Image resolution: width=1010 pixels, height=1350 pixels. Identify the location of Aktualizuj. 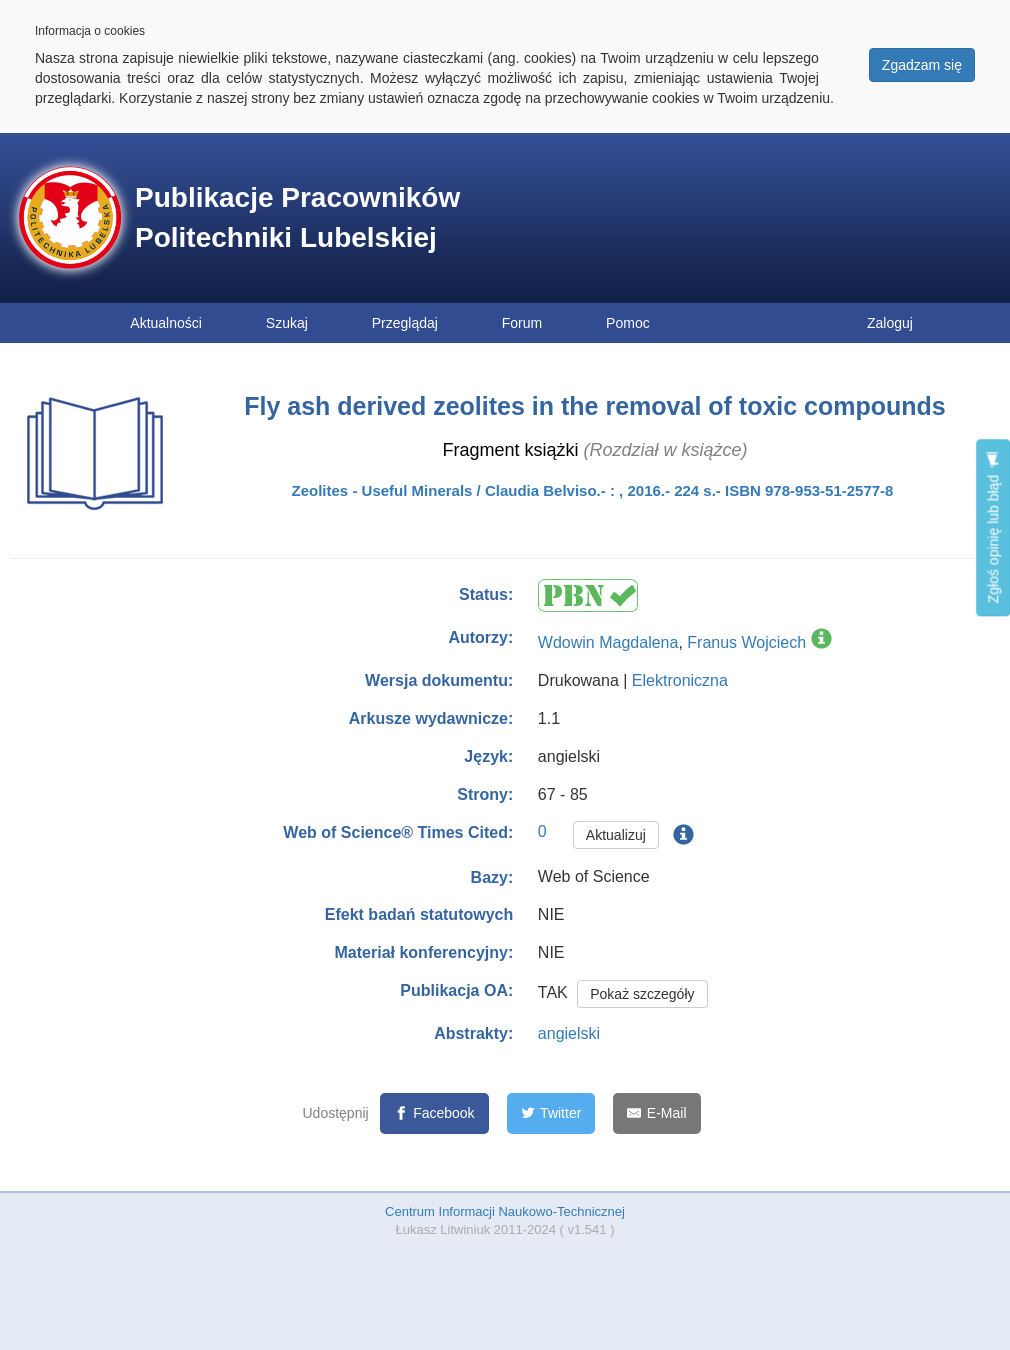
(616, 835).